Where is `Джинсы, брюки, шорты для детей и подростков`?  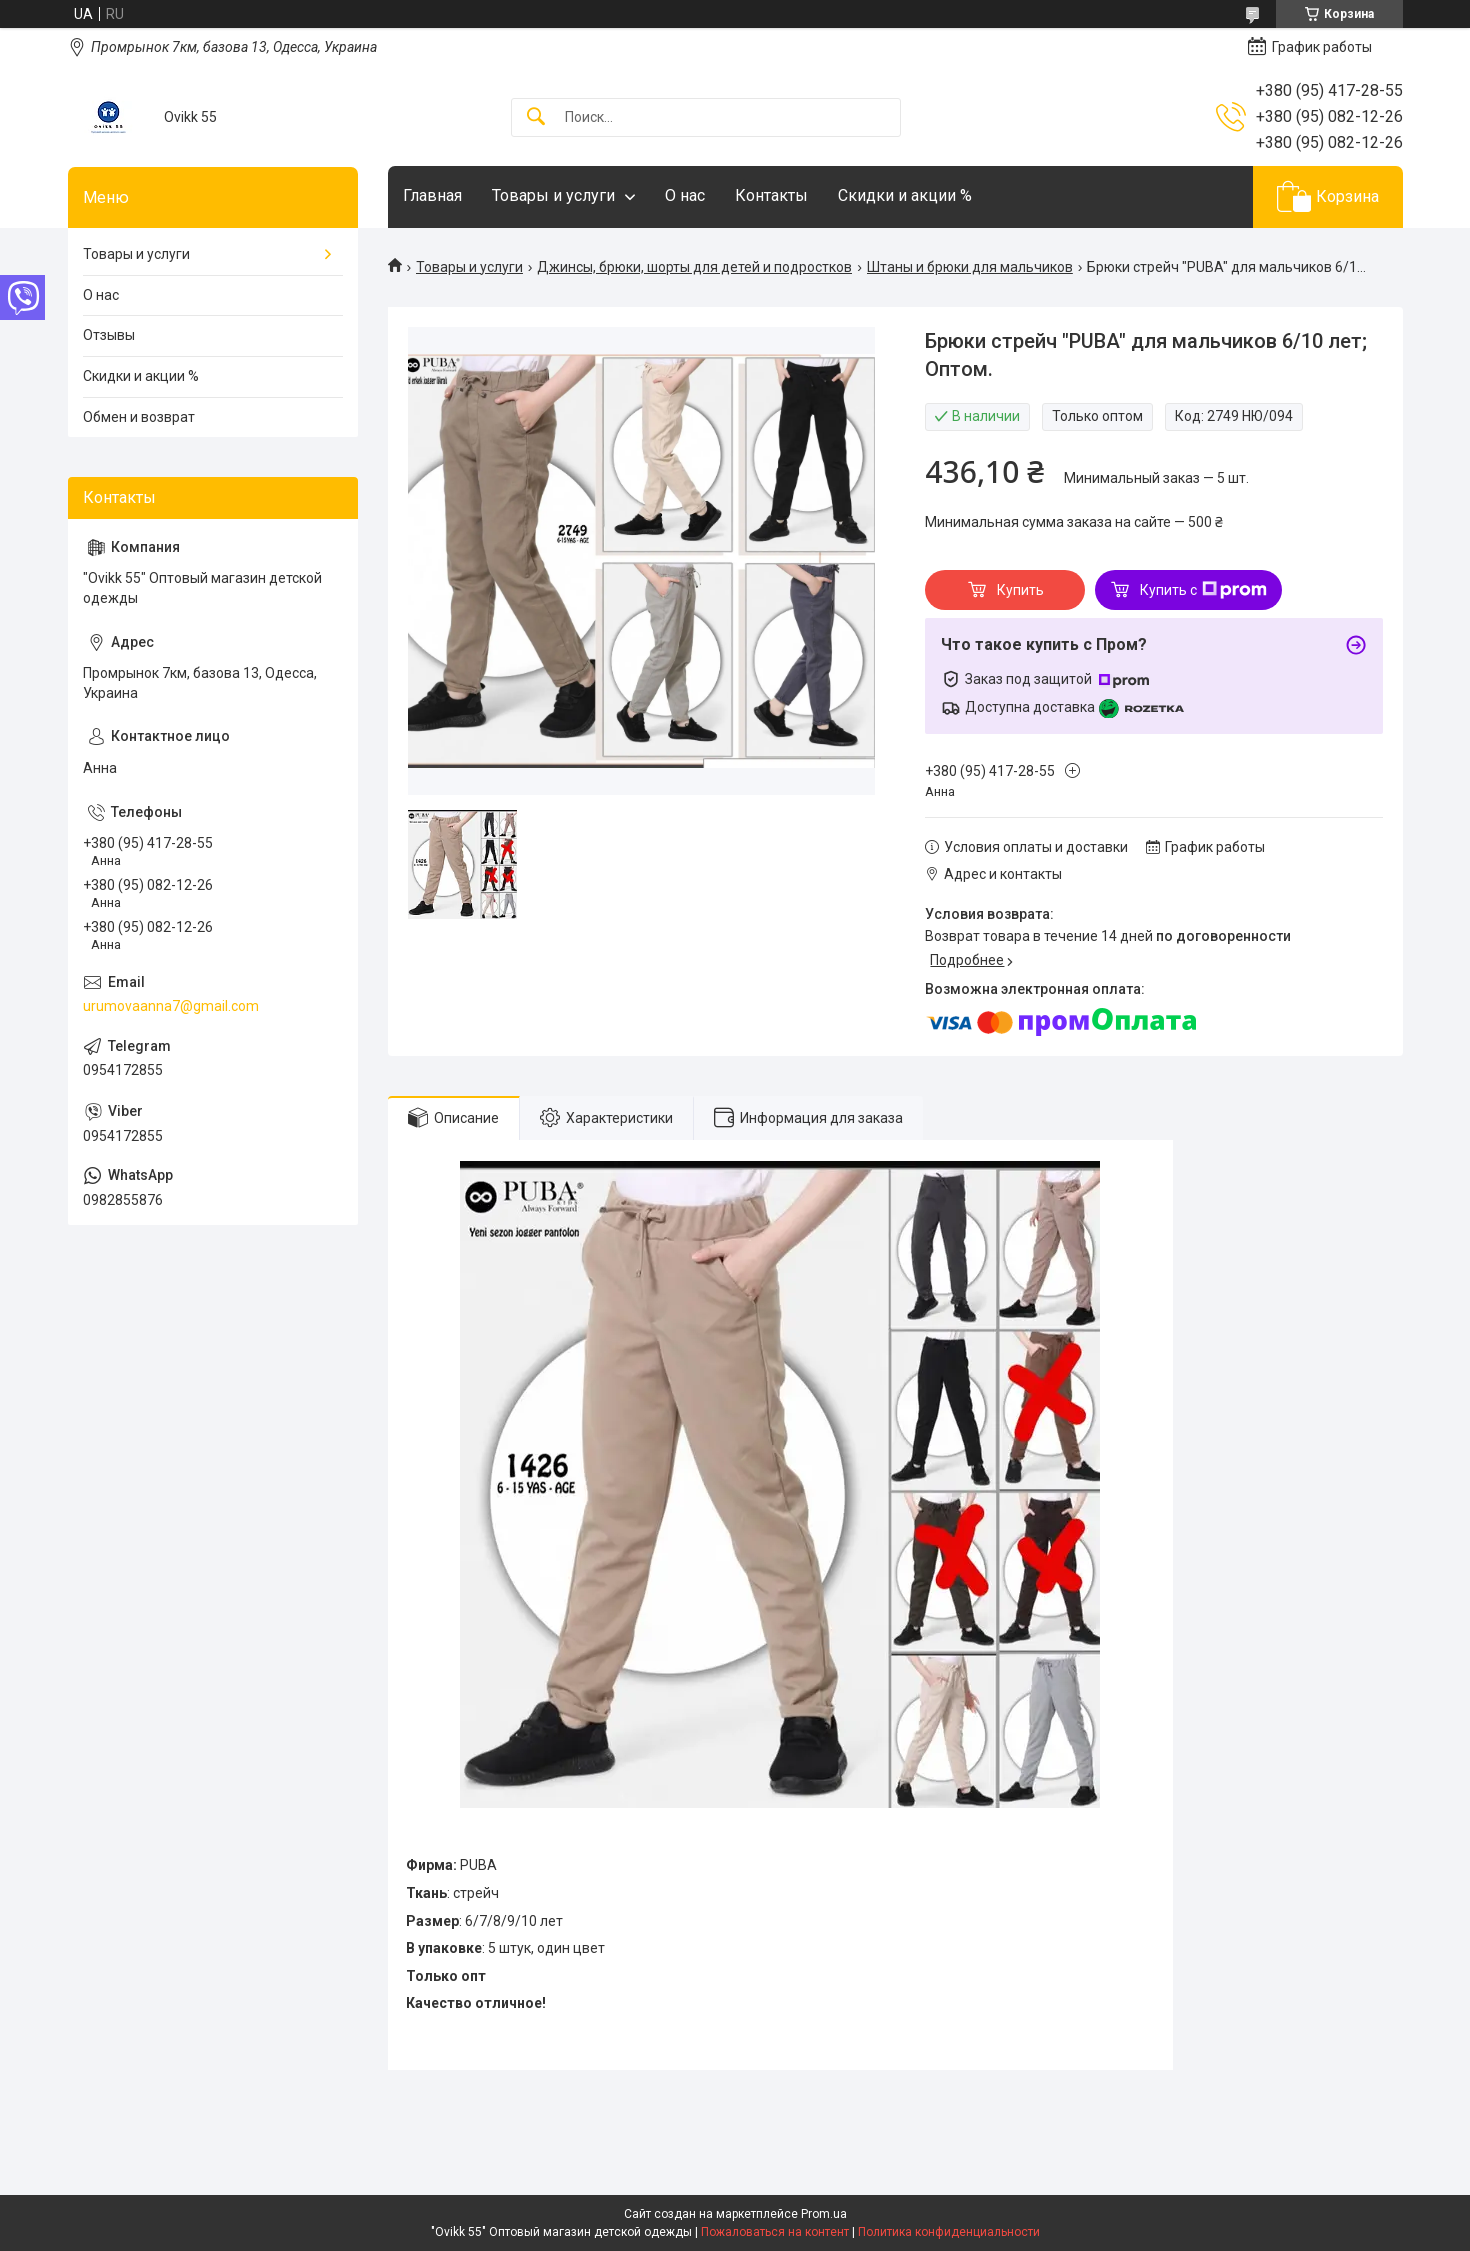
Джинсы, брюки, шорты для детей и подростков is located at coordinates (694, 267).